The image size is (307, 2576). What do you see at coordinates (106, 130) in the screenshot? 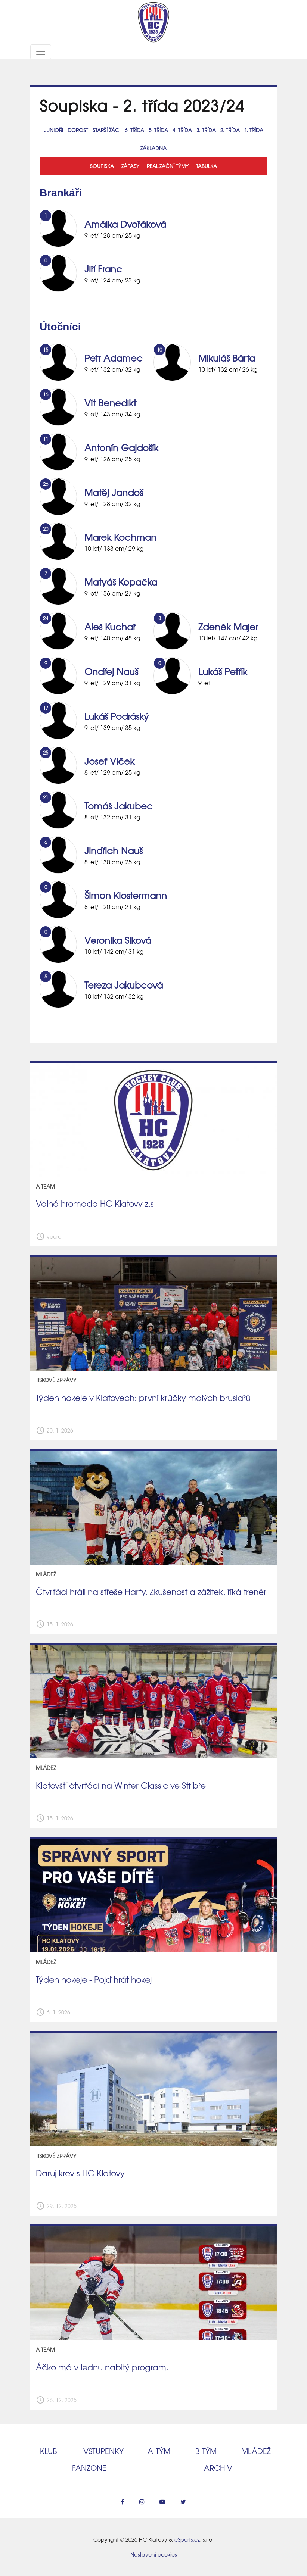
I see `Starší žáci` at bounding box center [106, 130].